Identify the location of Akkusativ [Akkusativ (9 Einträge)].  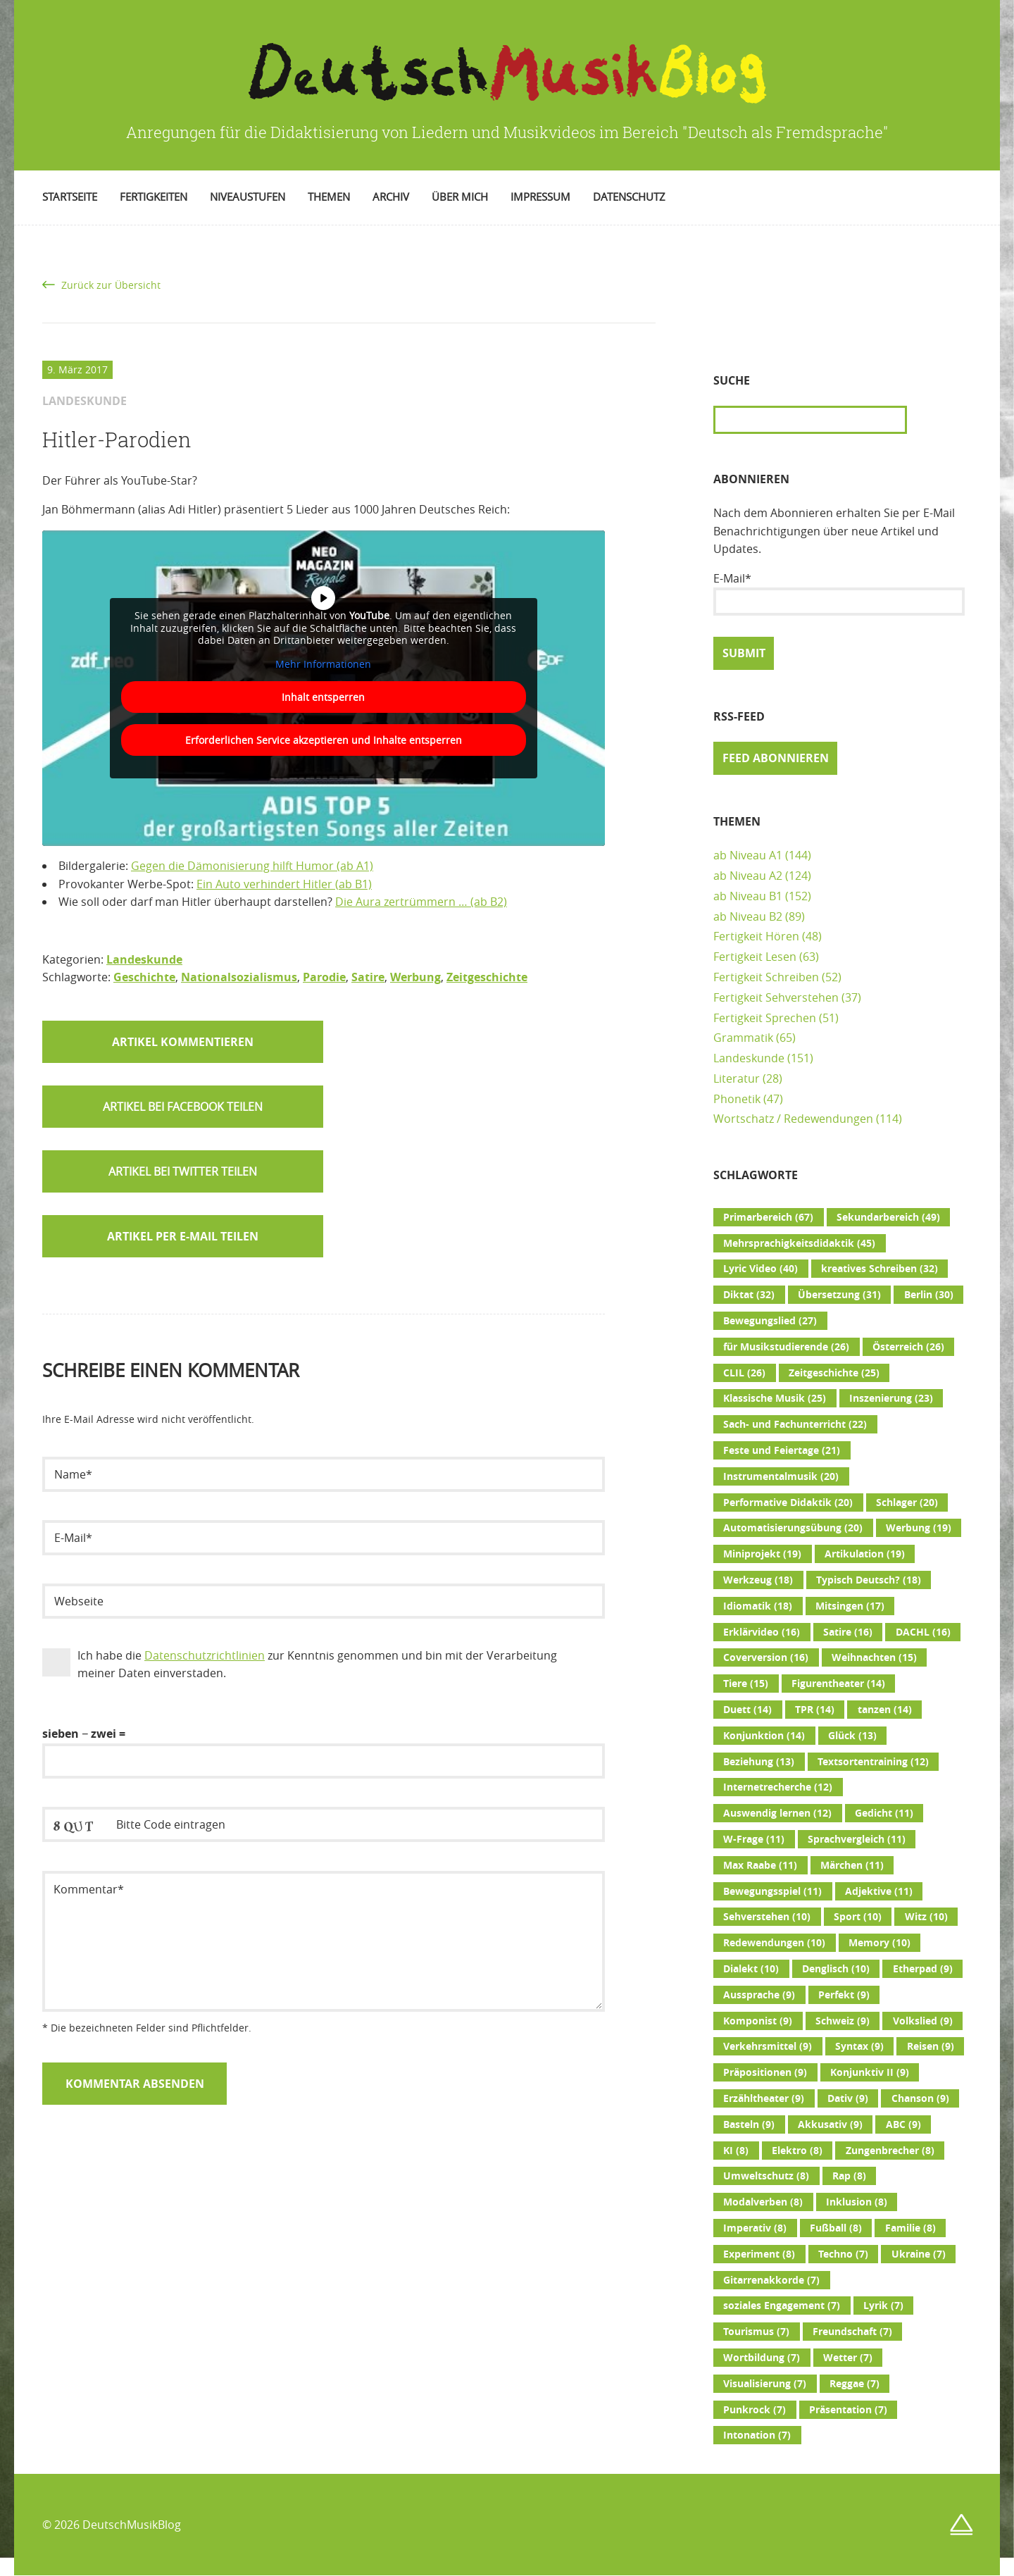
(830, 2124).